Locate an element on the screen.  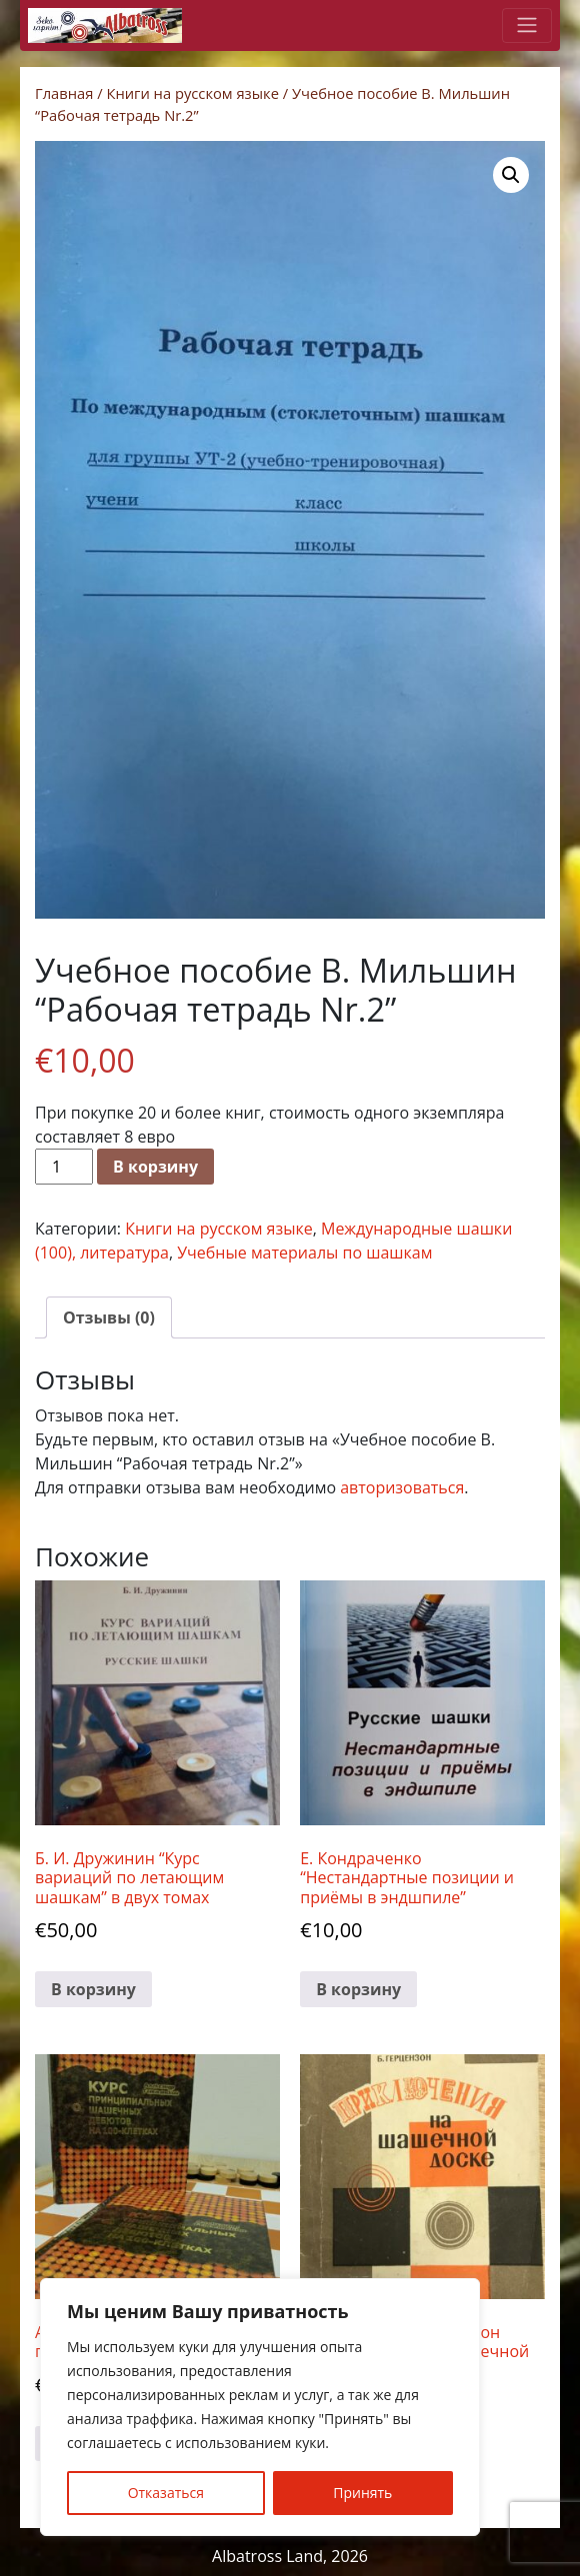
Принять is located at coordinates (362, 2492).